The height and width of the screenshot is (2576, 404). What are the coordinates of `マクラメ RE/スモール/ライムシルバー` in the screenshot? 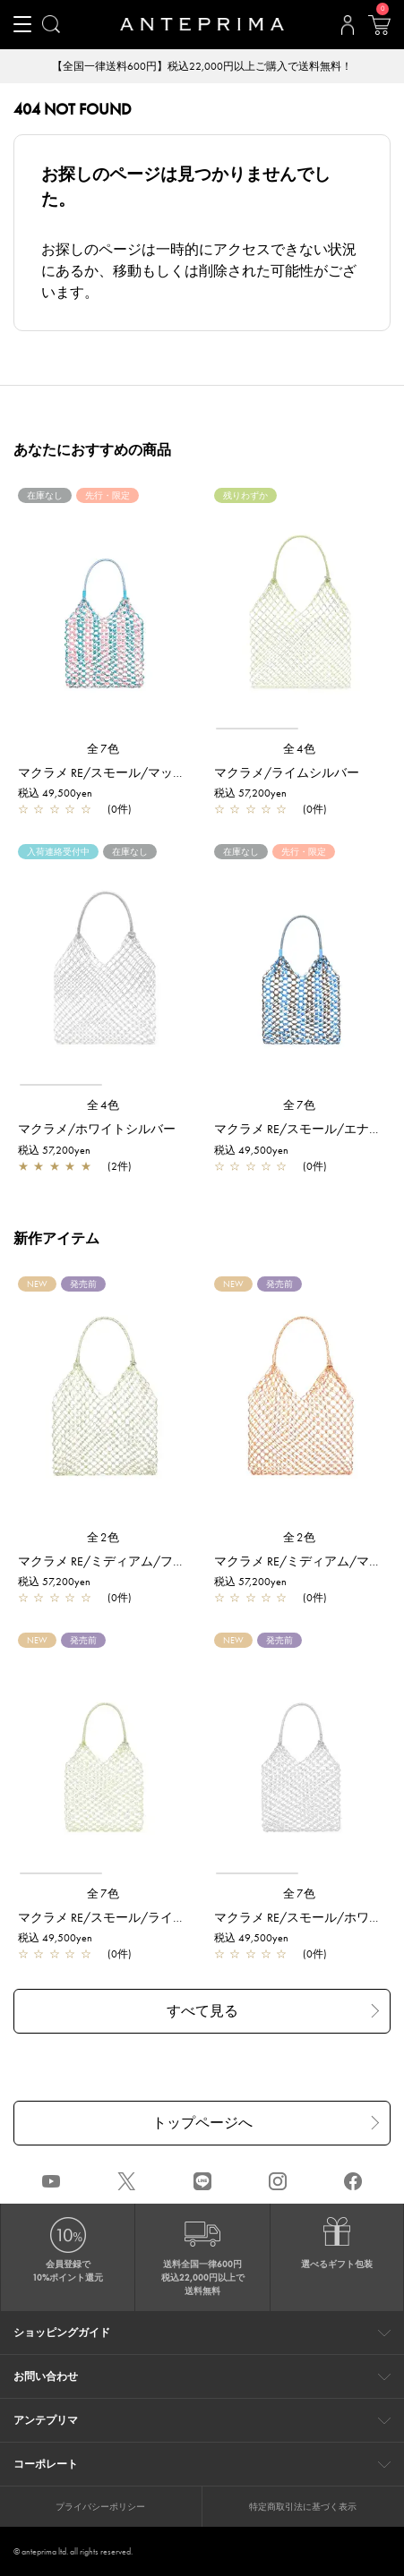 It's located at (127, 1917).